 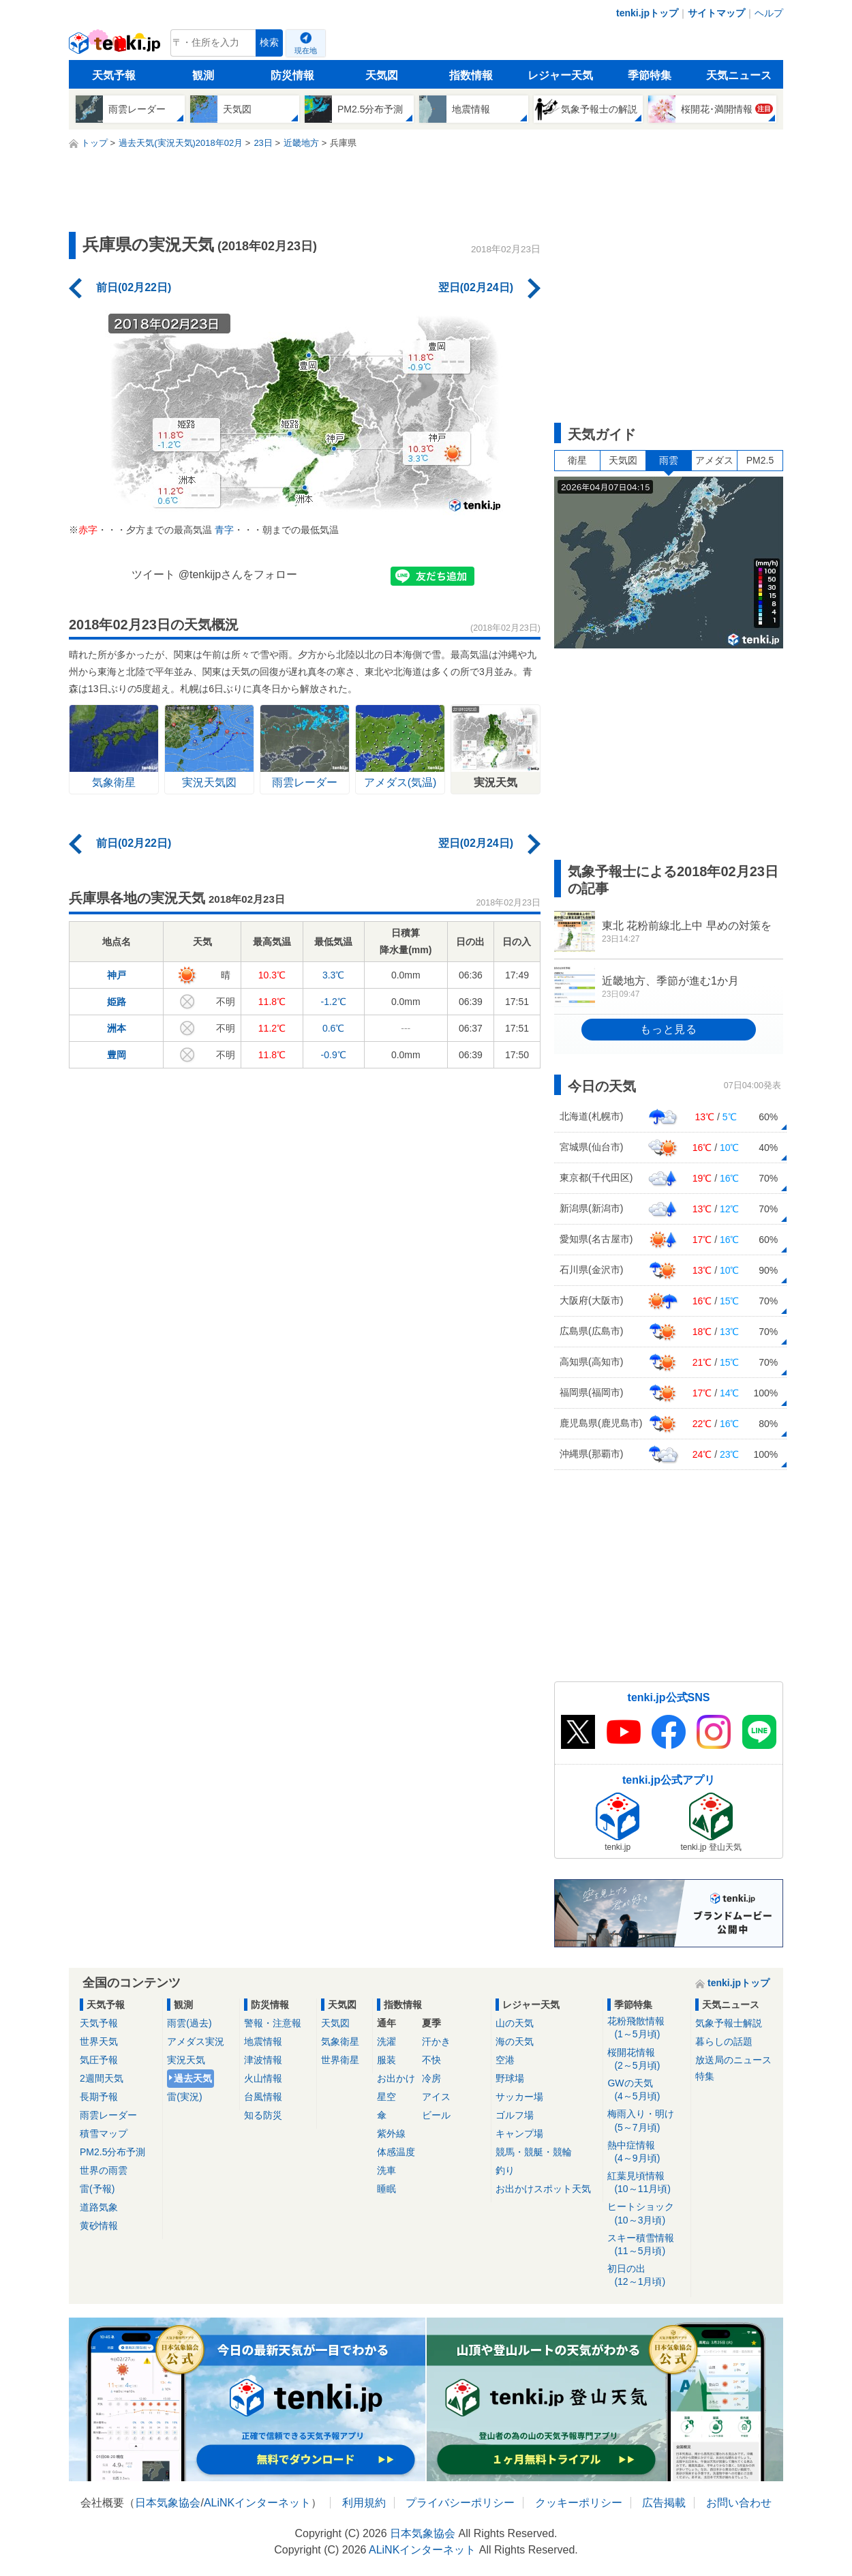 What do you see at coordinates (263, 2096) in the screenshot?
I see `台風情報` at bounding box center [263, 2096].